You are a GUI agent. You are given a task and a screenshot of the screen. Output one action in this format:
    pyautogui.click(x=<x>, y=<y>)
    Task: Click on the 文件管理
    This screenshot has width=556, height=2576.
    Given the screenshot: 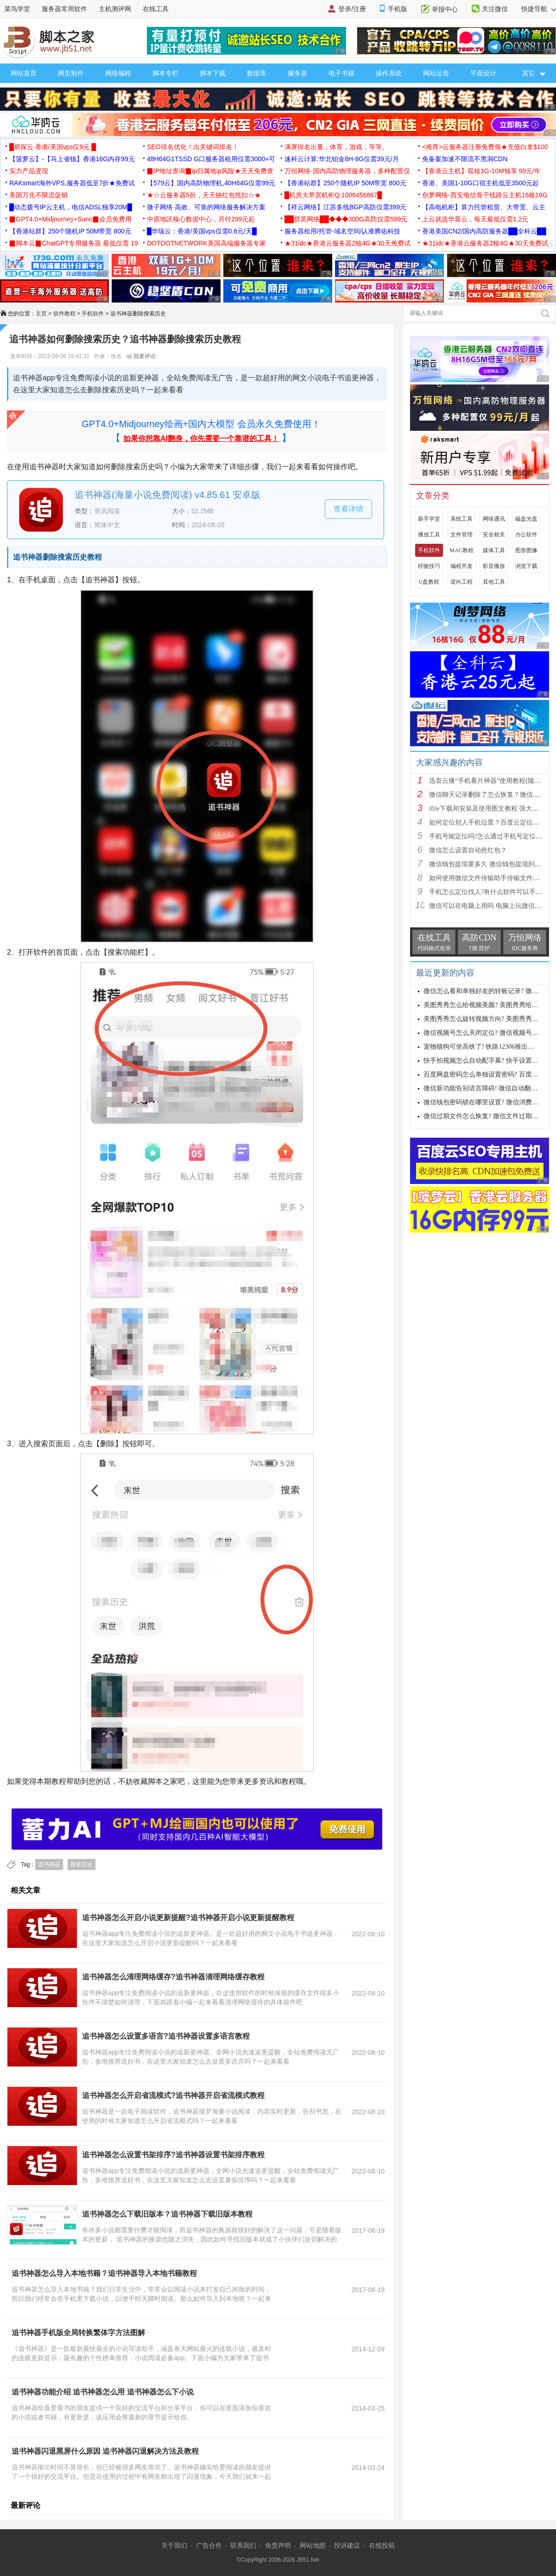 What is the action you would take?
    pyautogui.click(x=461, y=534)
    